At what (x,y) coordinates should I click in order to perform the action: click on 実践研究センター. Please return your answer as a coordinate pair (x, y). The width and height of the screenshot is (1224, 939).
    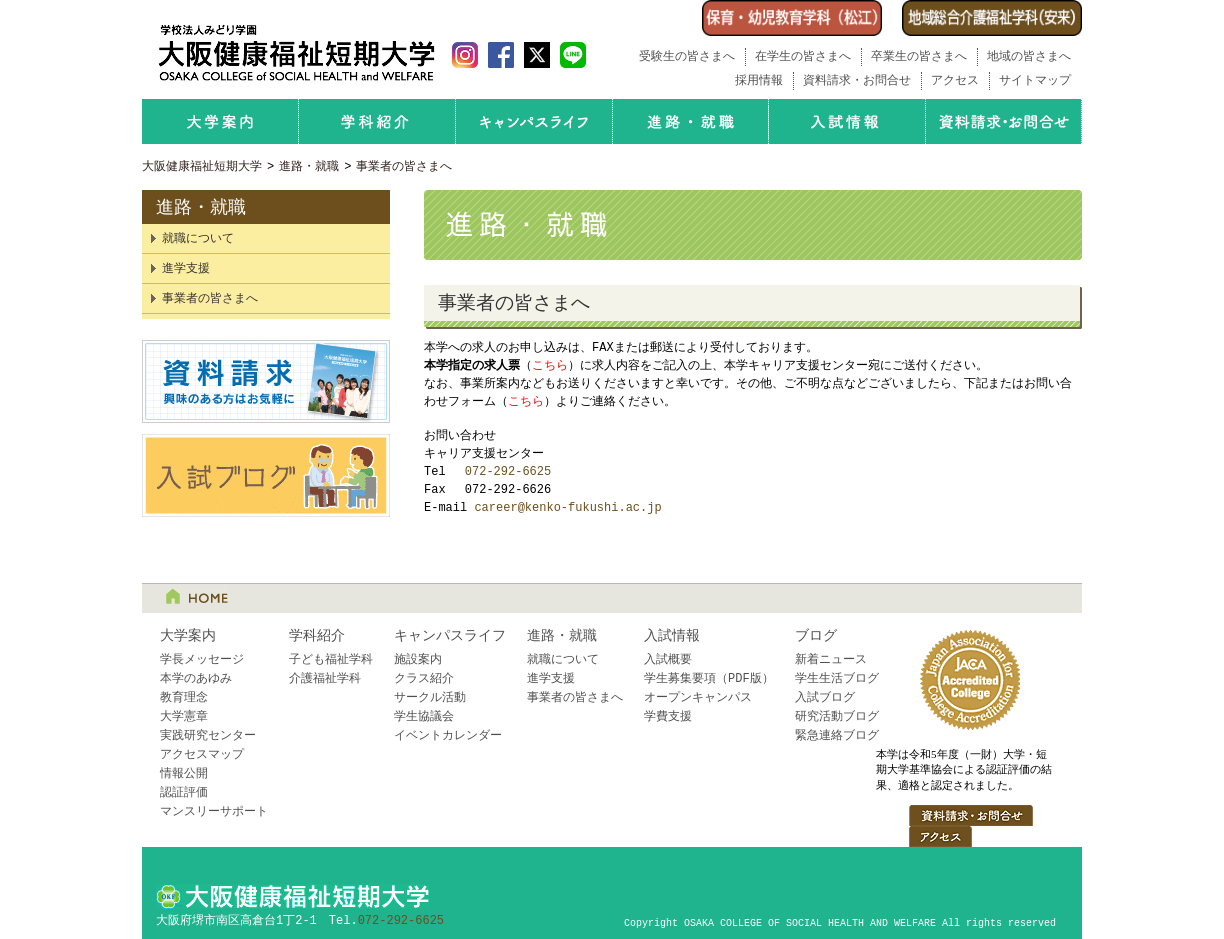
    Looking at the image, I should click on (208, 735).